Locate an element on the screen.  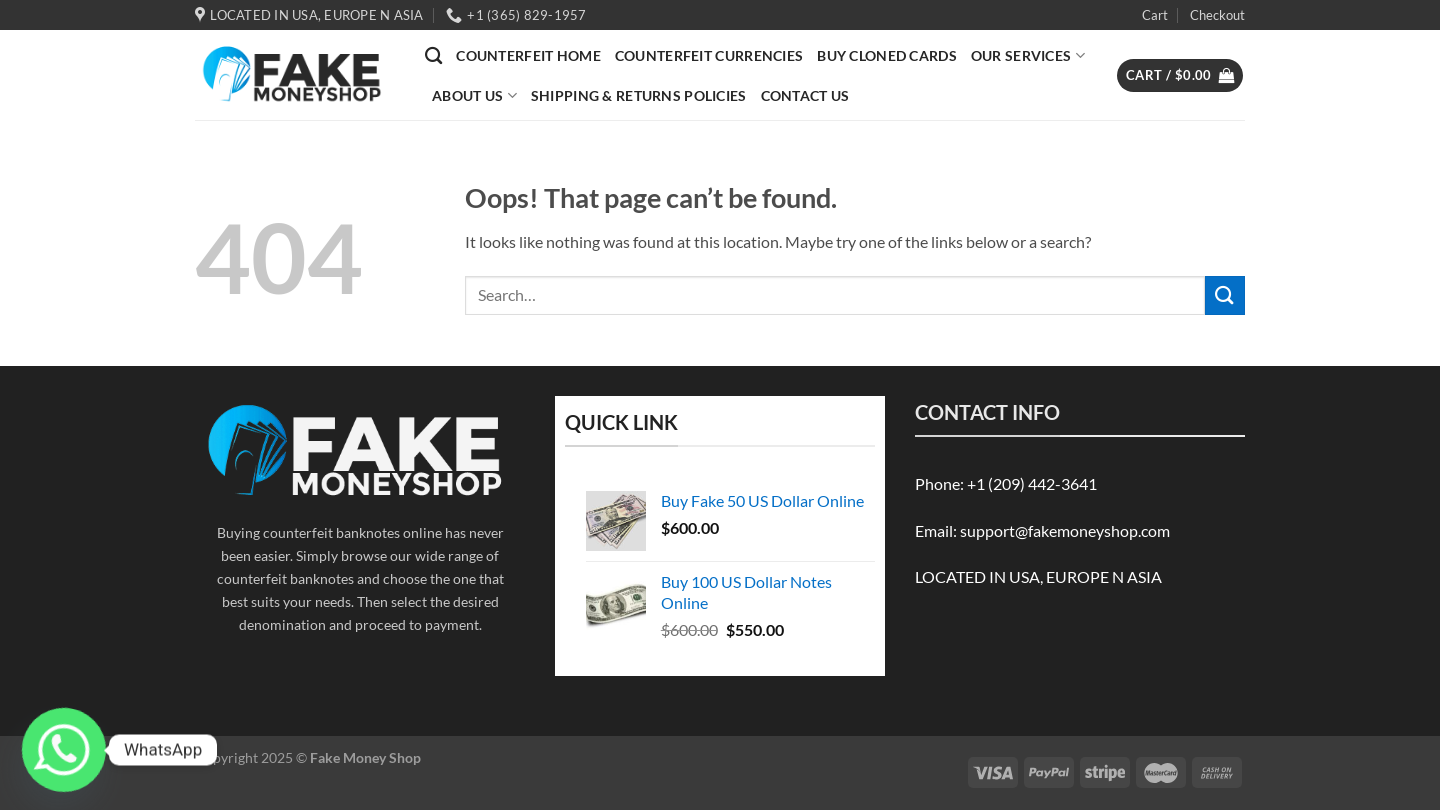
Shipping & Returns Policies is located at coordinates (639, 95).